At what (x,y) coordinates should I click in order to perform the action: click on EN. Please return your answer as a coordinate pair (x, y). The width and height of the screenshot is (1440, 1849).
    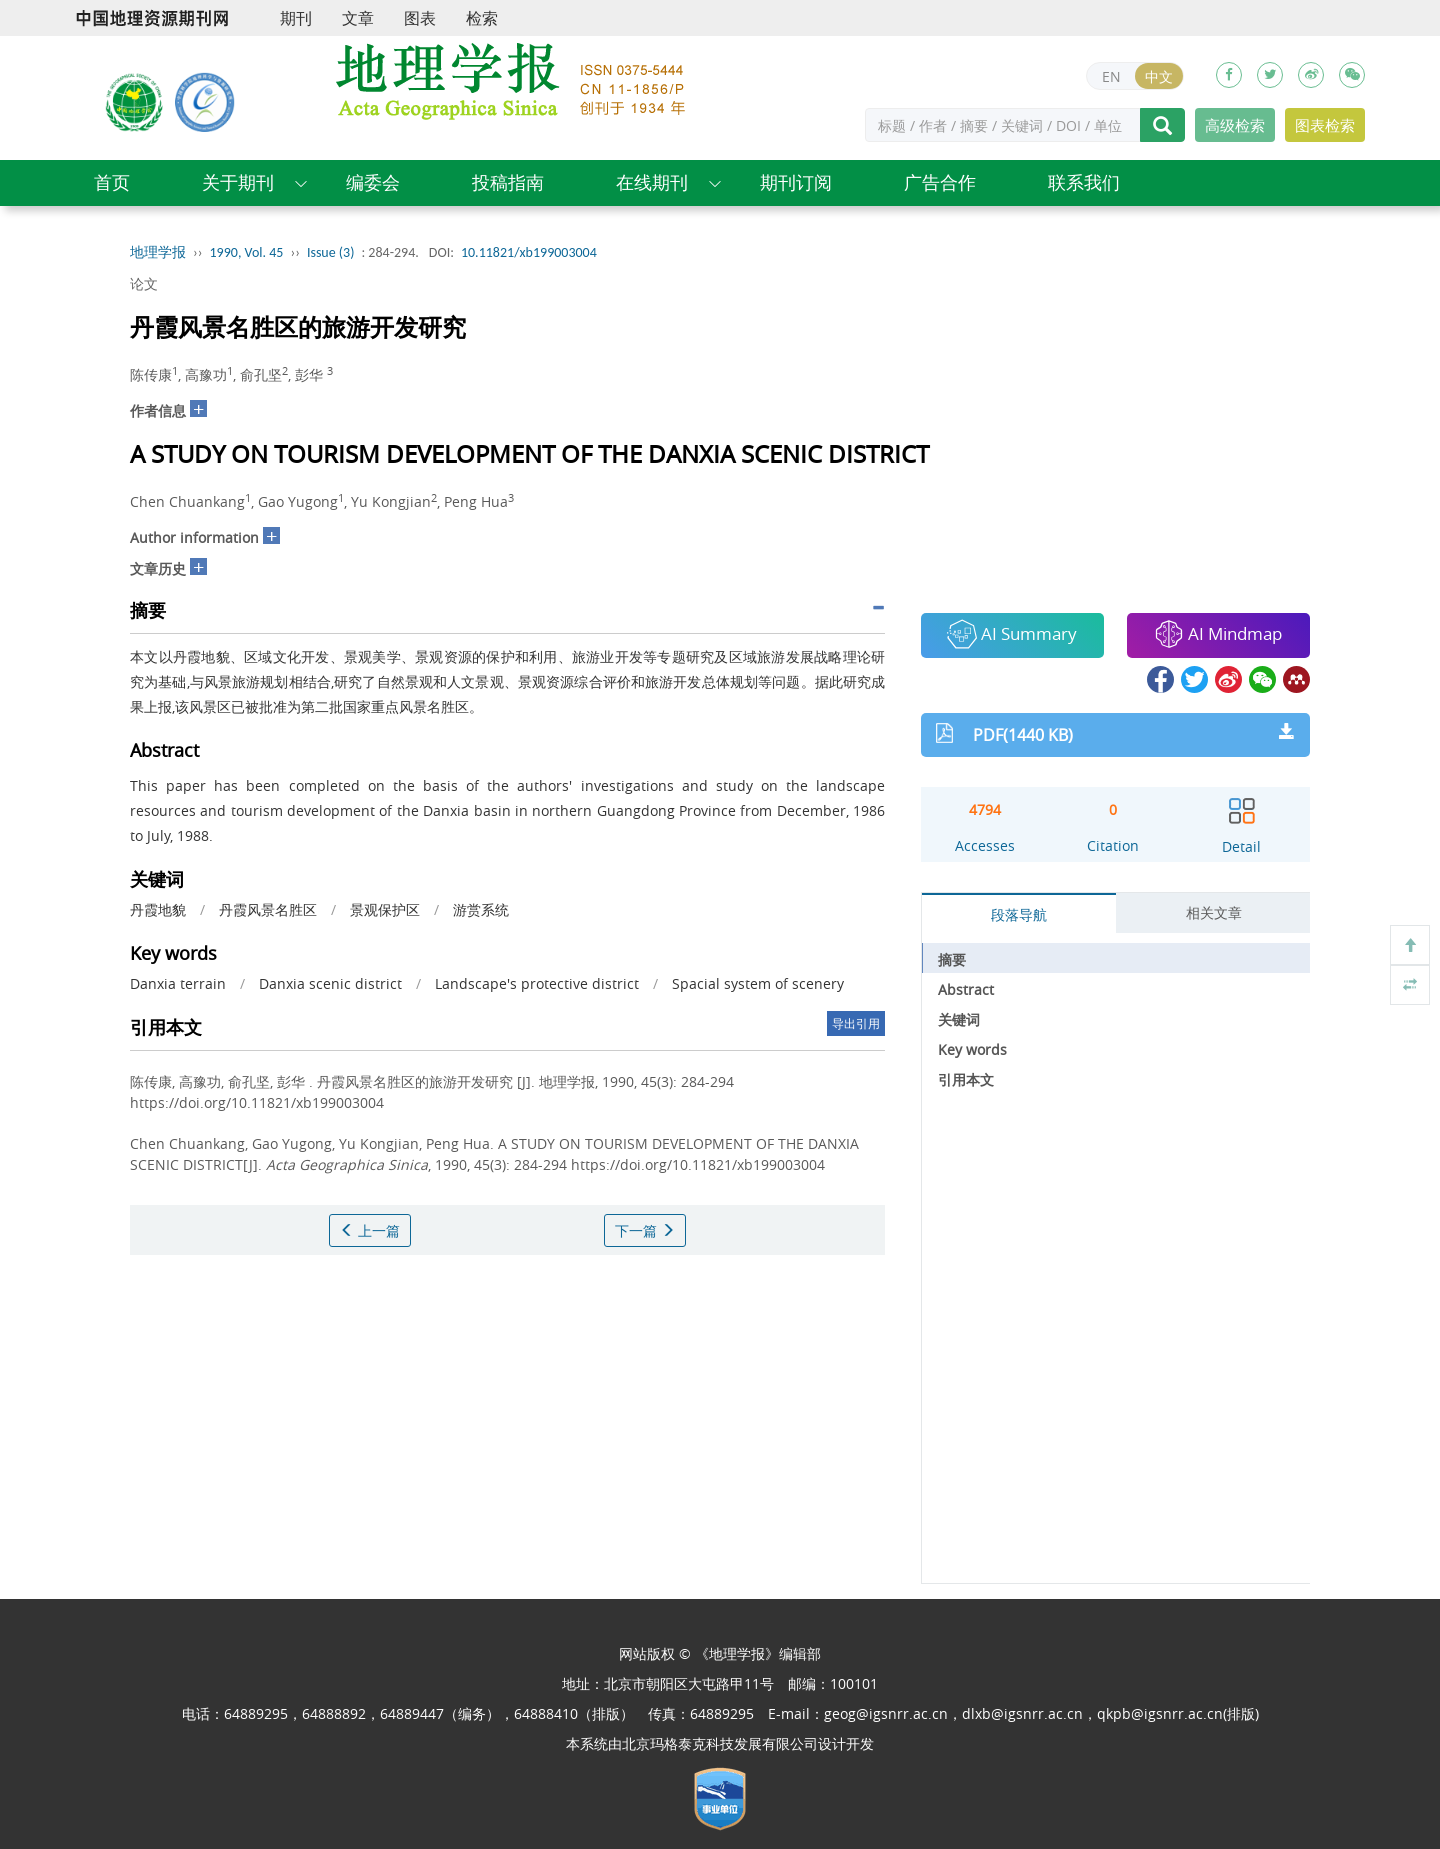
    Looking at the image, I should click on (1111, 76).